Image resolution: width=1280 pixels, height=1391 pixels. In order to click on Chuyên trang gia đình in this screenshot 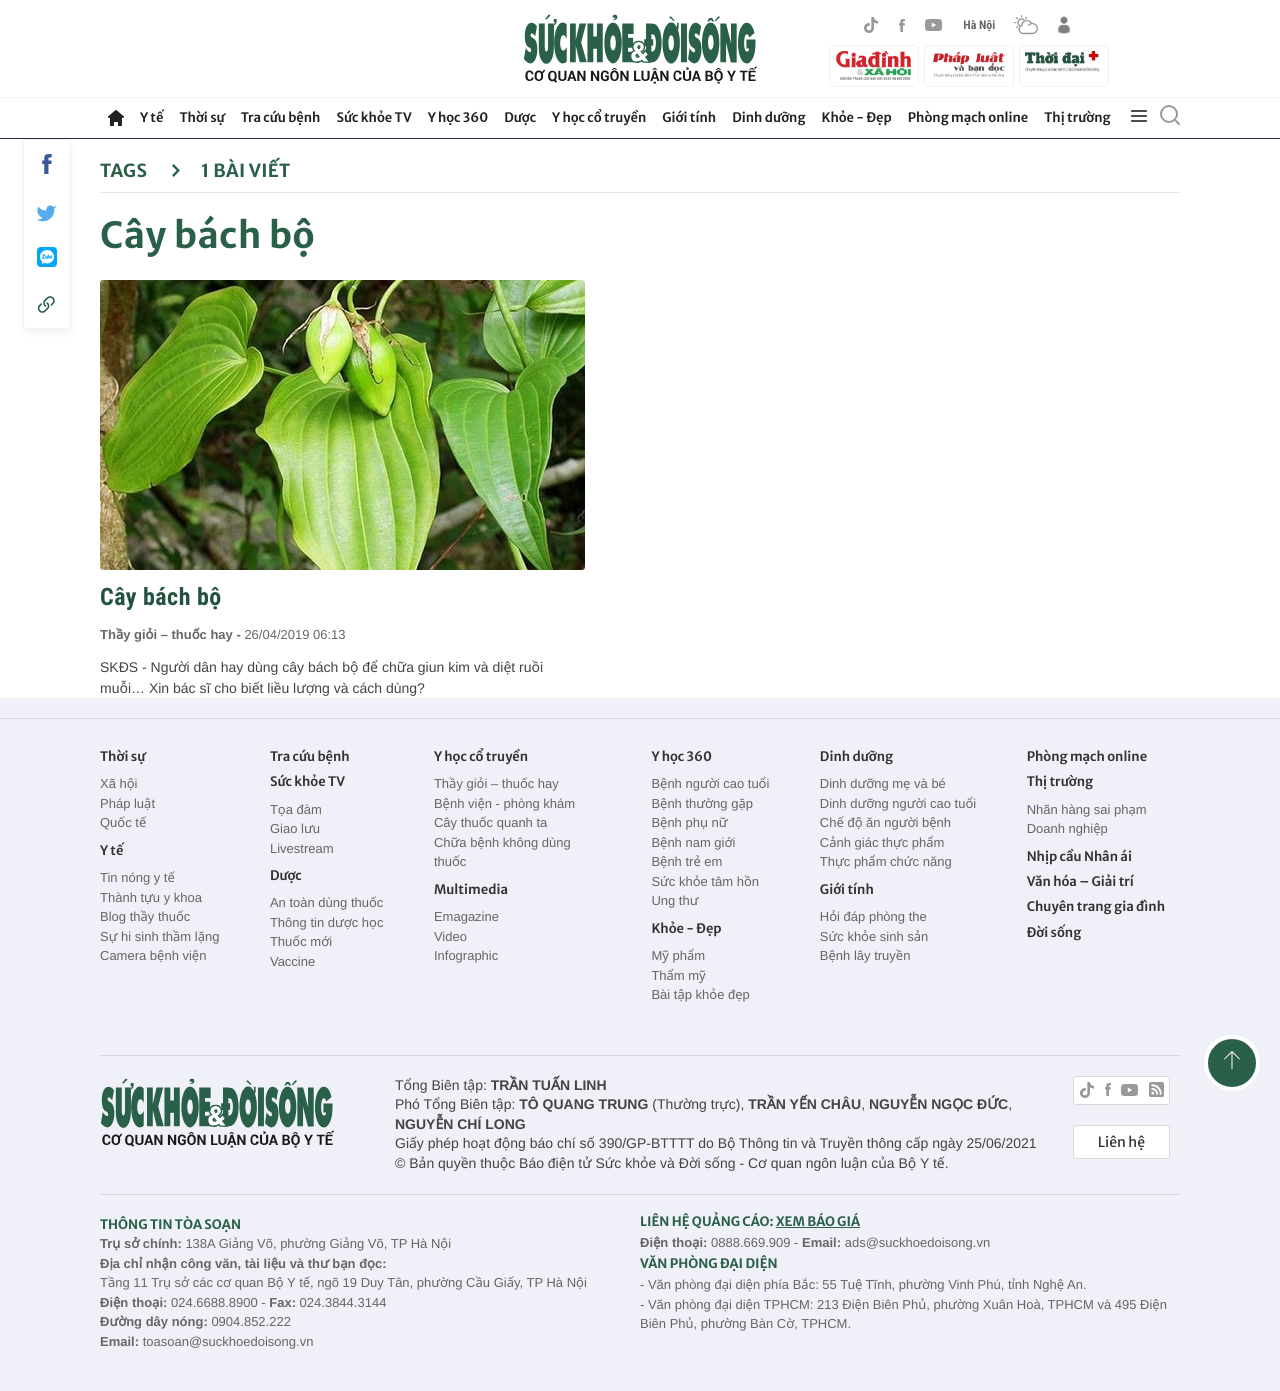, I will do `click(1096, 906)`.